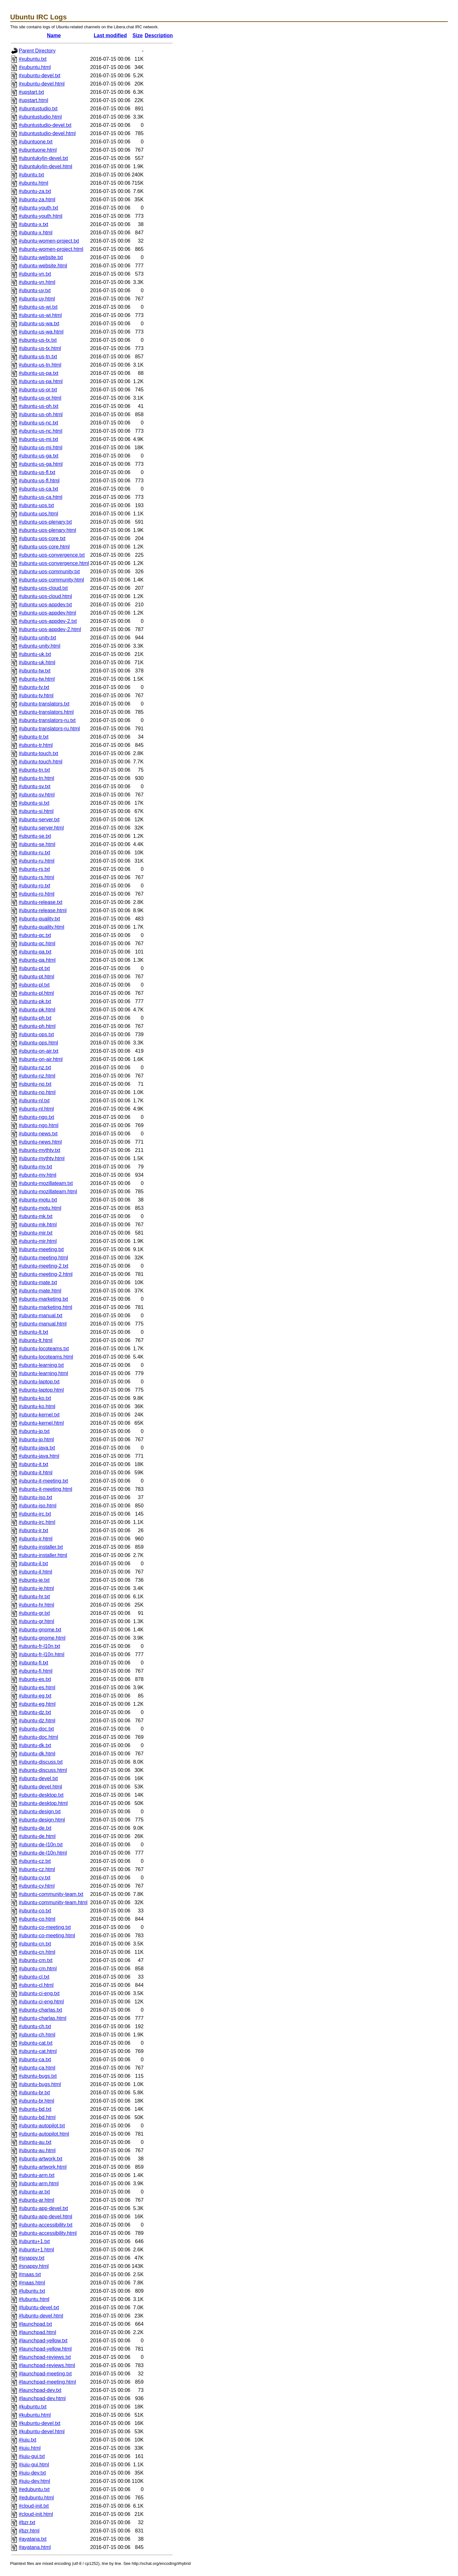  I want to click on #maas.txt, so click(30, 2274).